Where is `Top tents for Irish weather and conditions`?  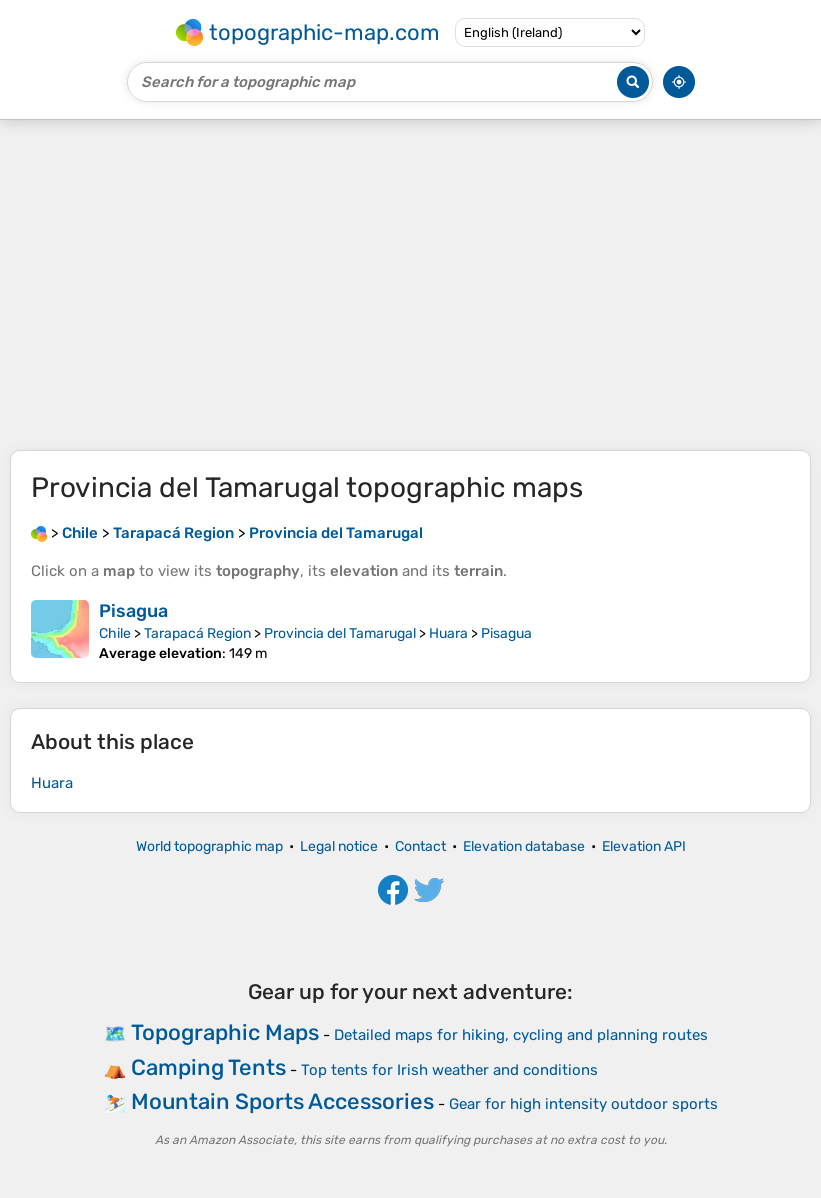 Top tents for Irish weather and conditions is located at coordinates (449, 1070).